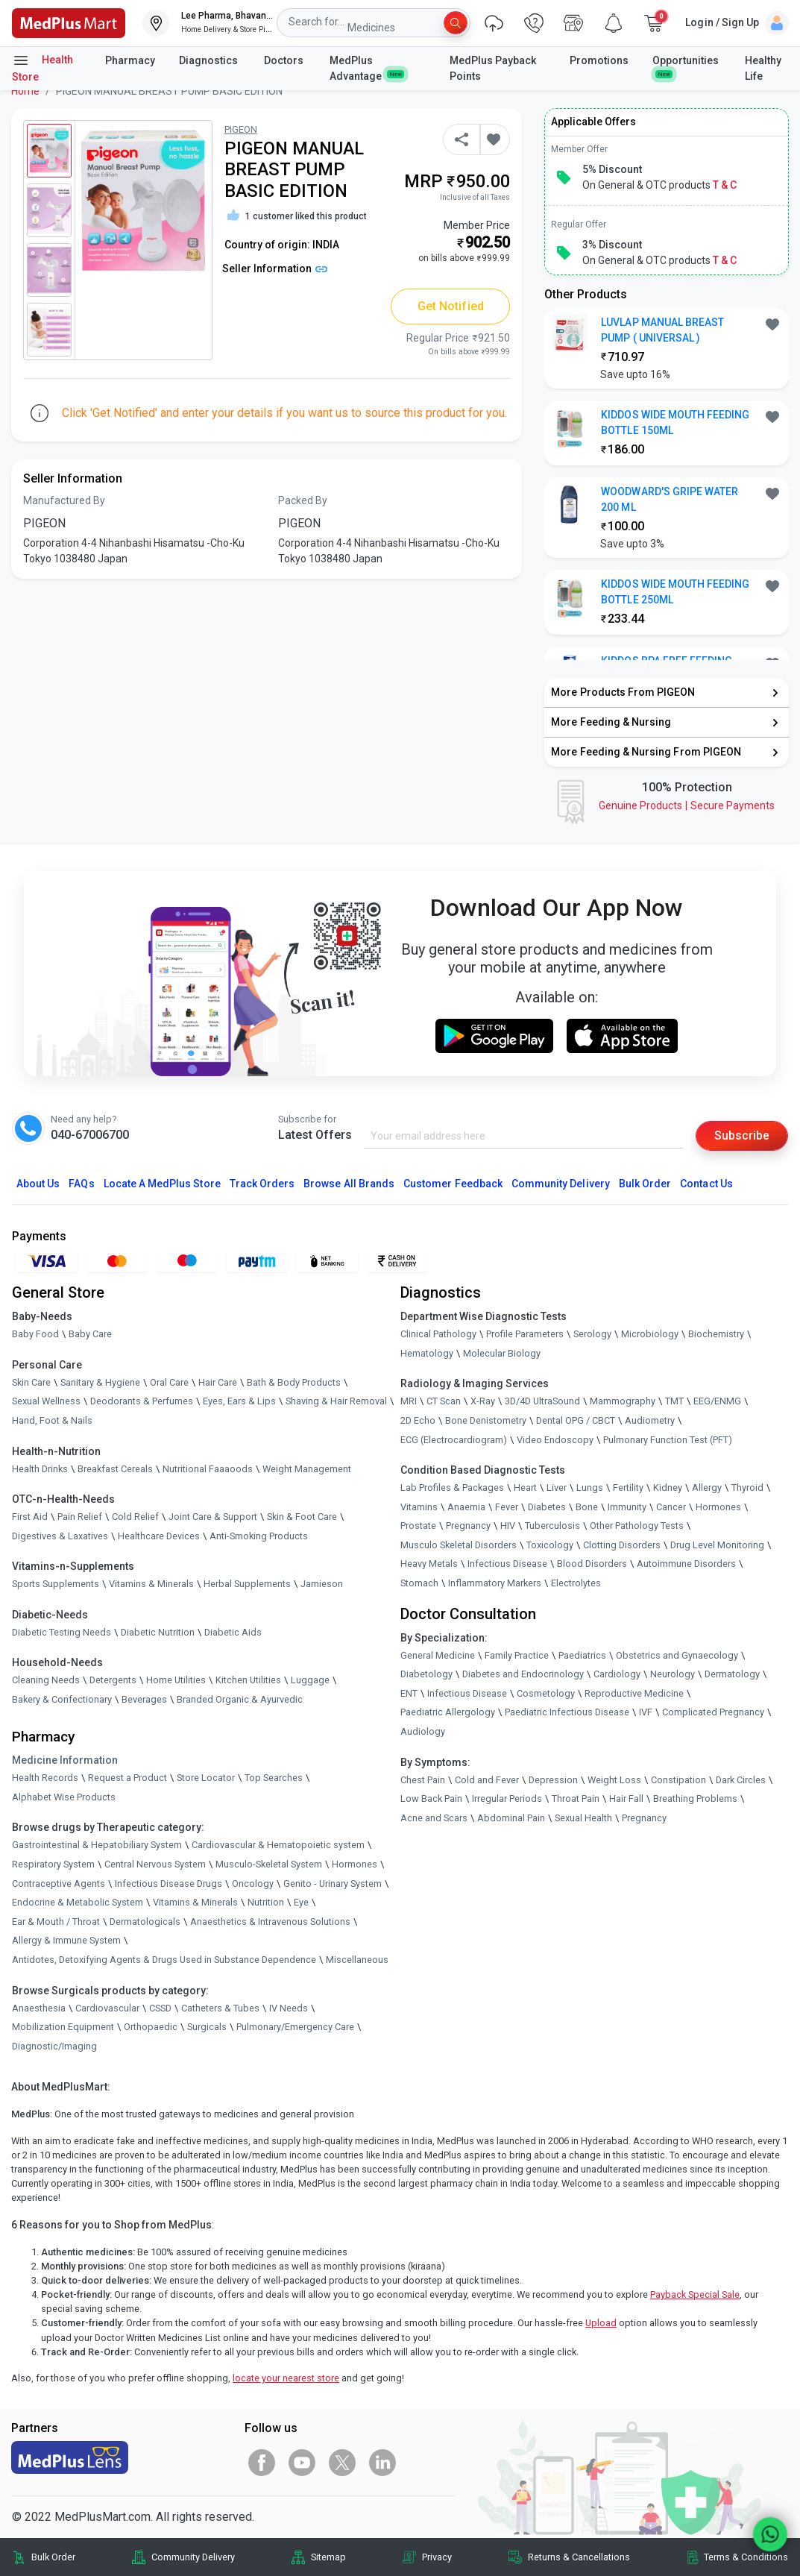 Image resolution: width=800 pixels, height=2576 pixels. Describe the element at coordinates (675, 592) in the screenshot. I see `KIDDOS WIDE MOUTH FEEDING BOTTLE 250ML [button]` at that location.